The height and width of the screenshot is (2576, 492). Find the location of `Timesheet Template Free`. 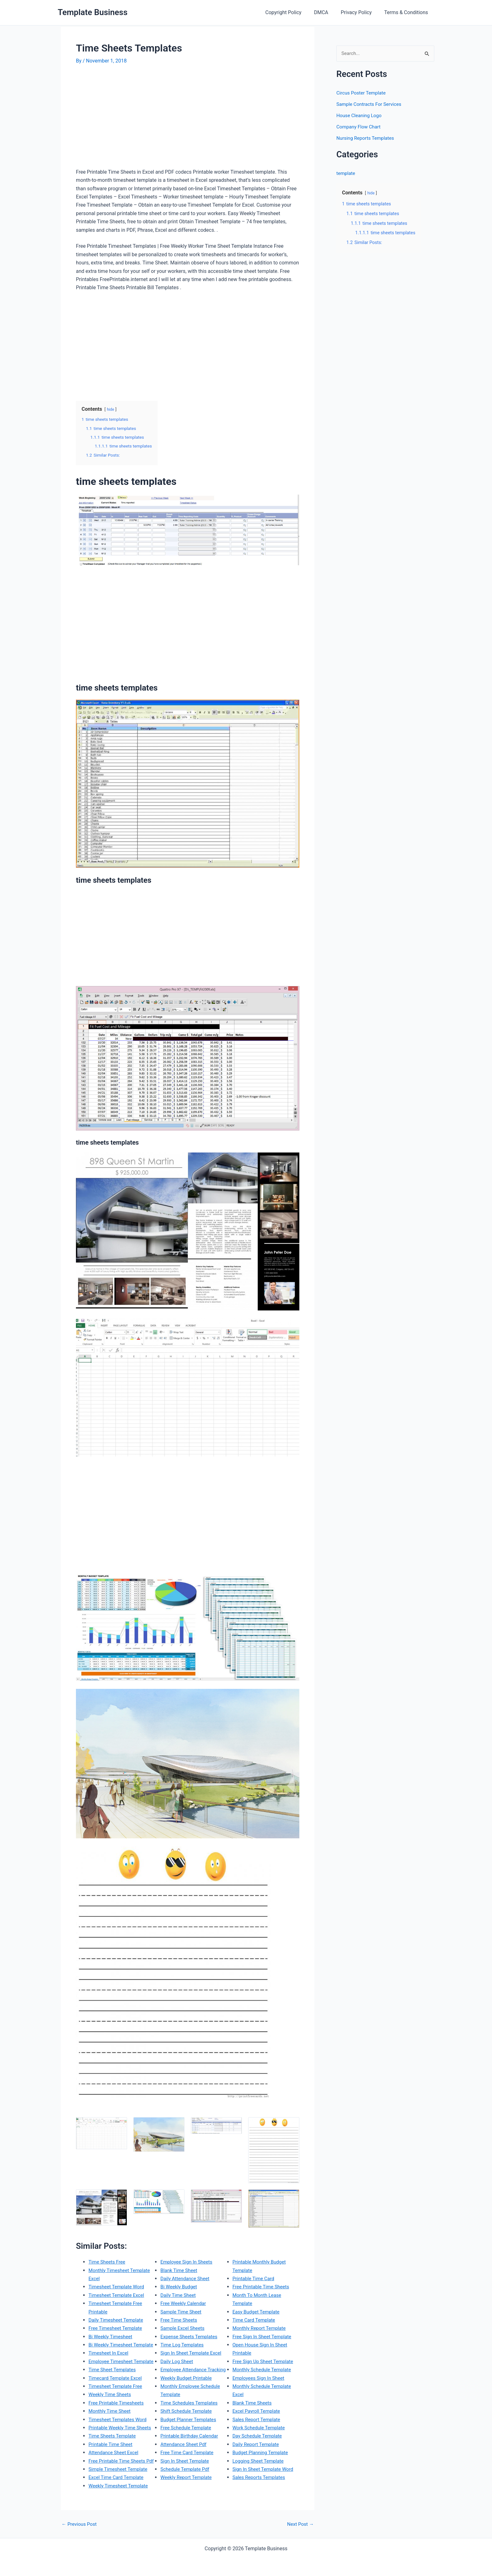

Timesheet Template Free is located at coordinates (116, 2402).